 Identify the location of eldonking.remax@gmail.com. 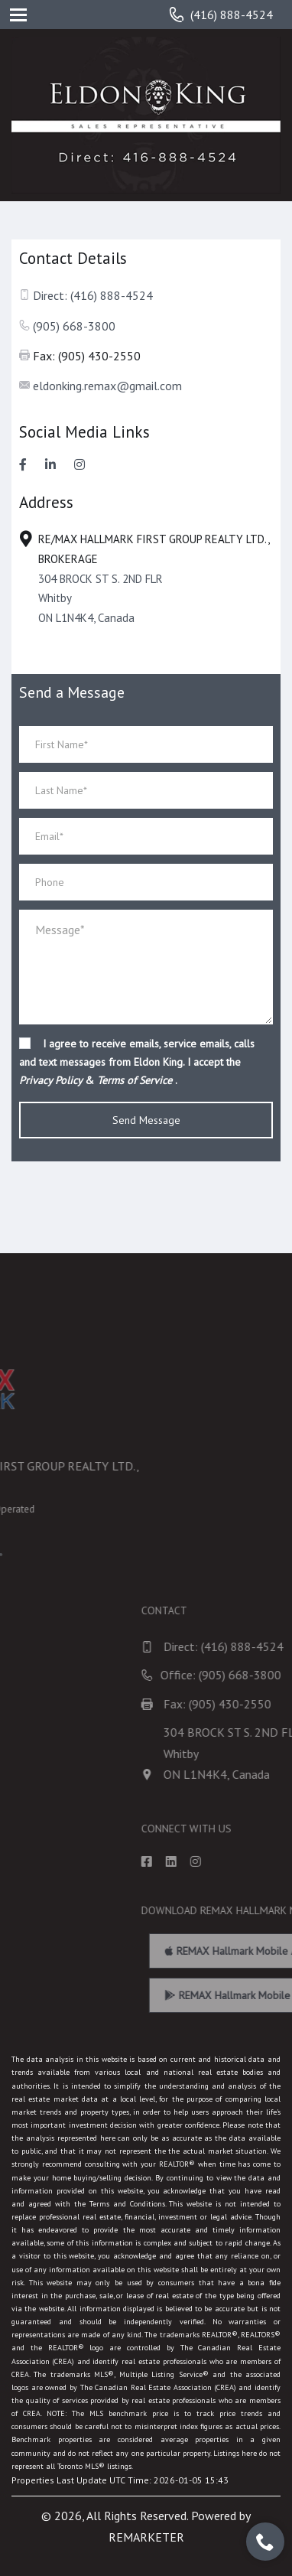
(107, 385).